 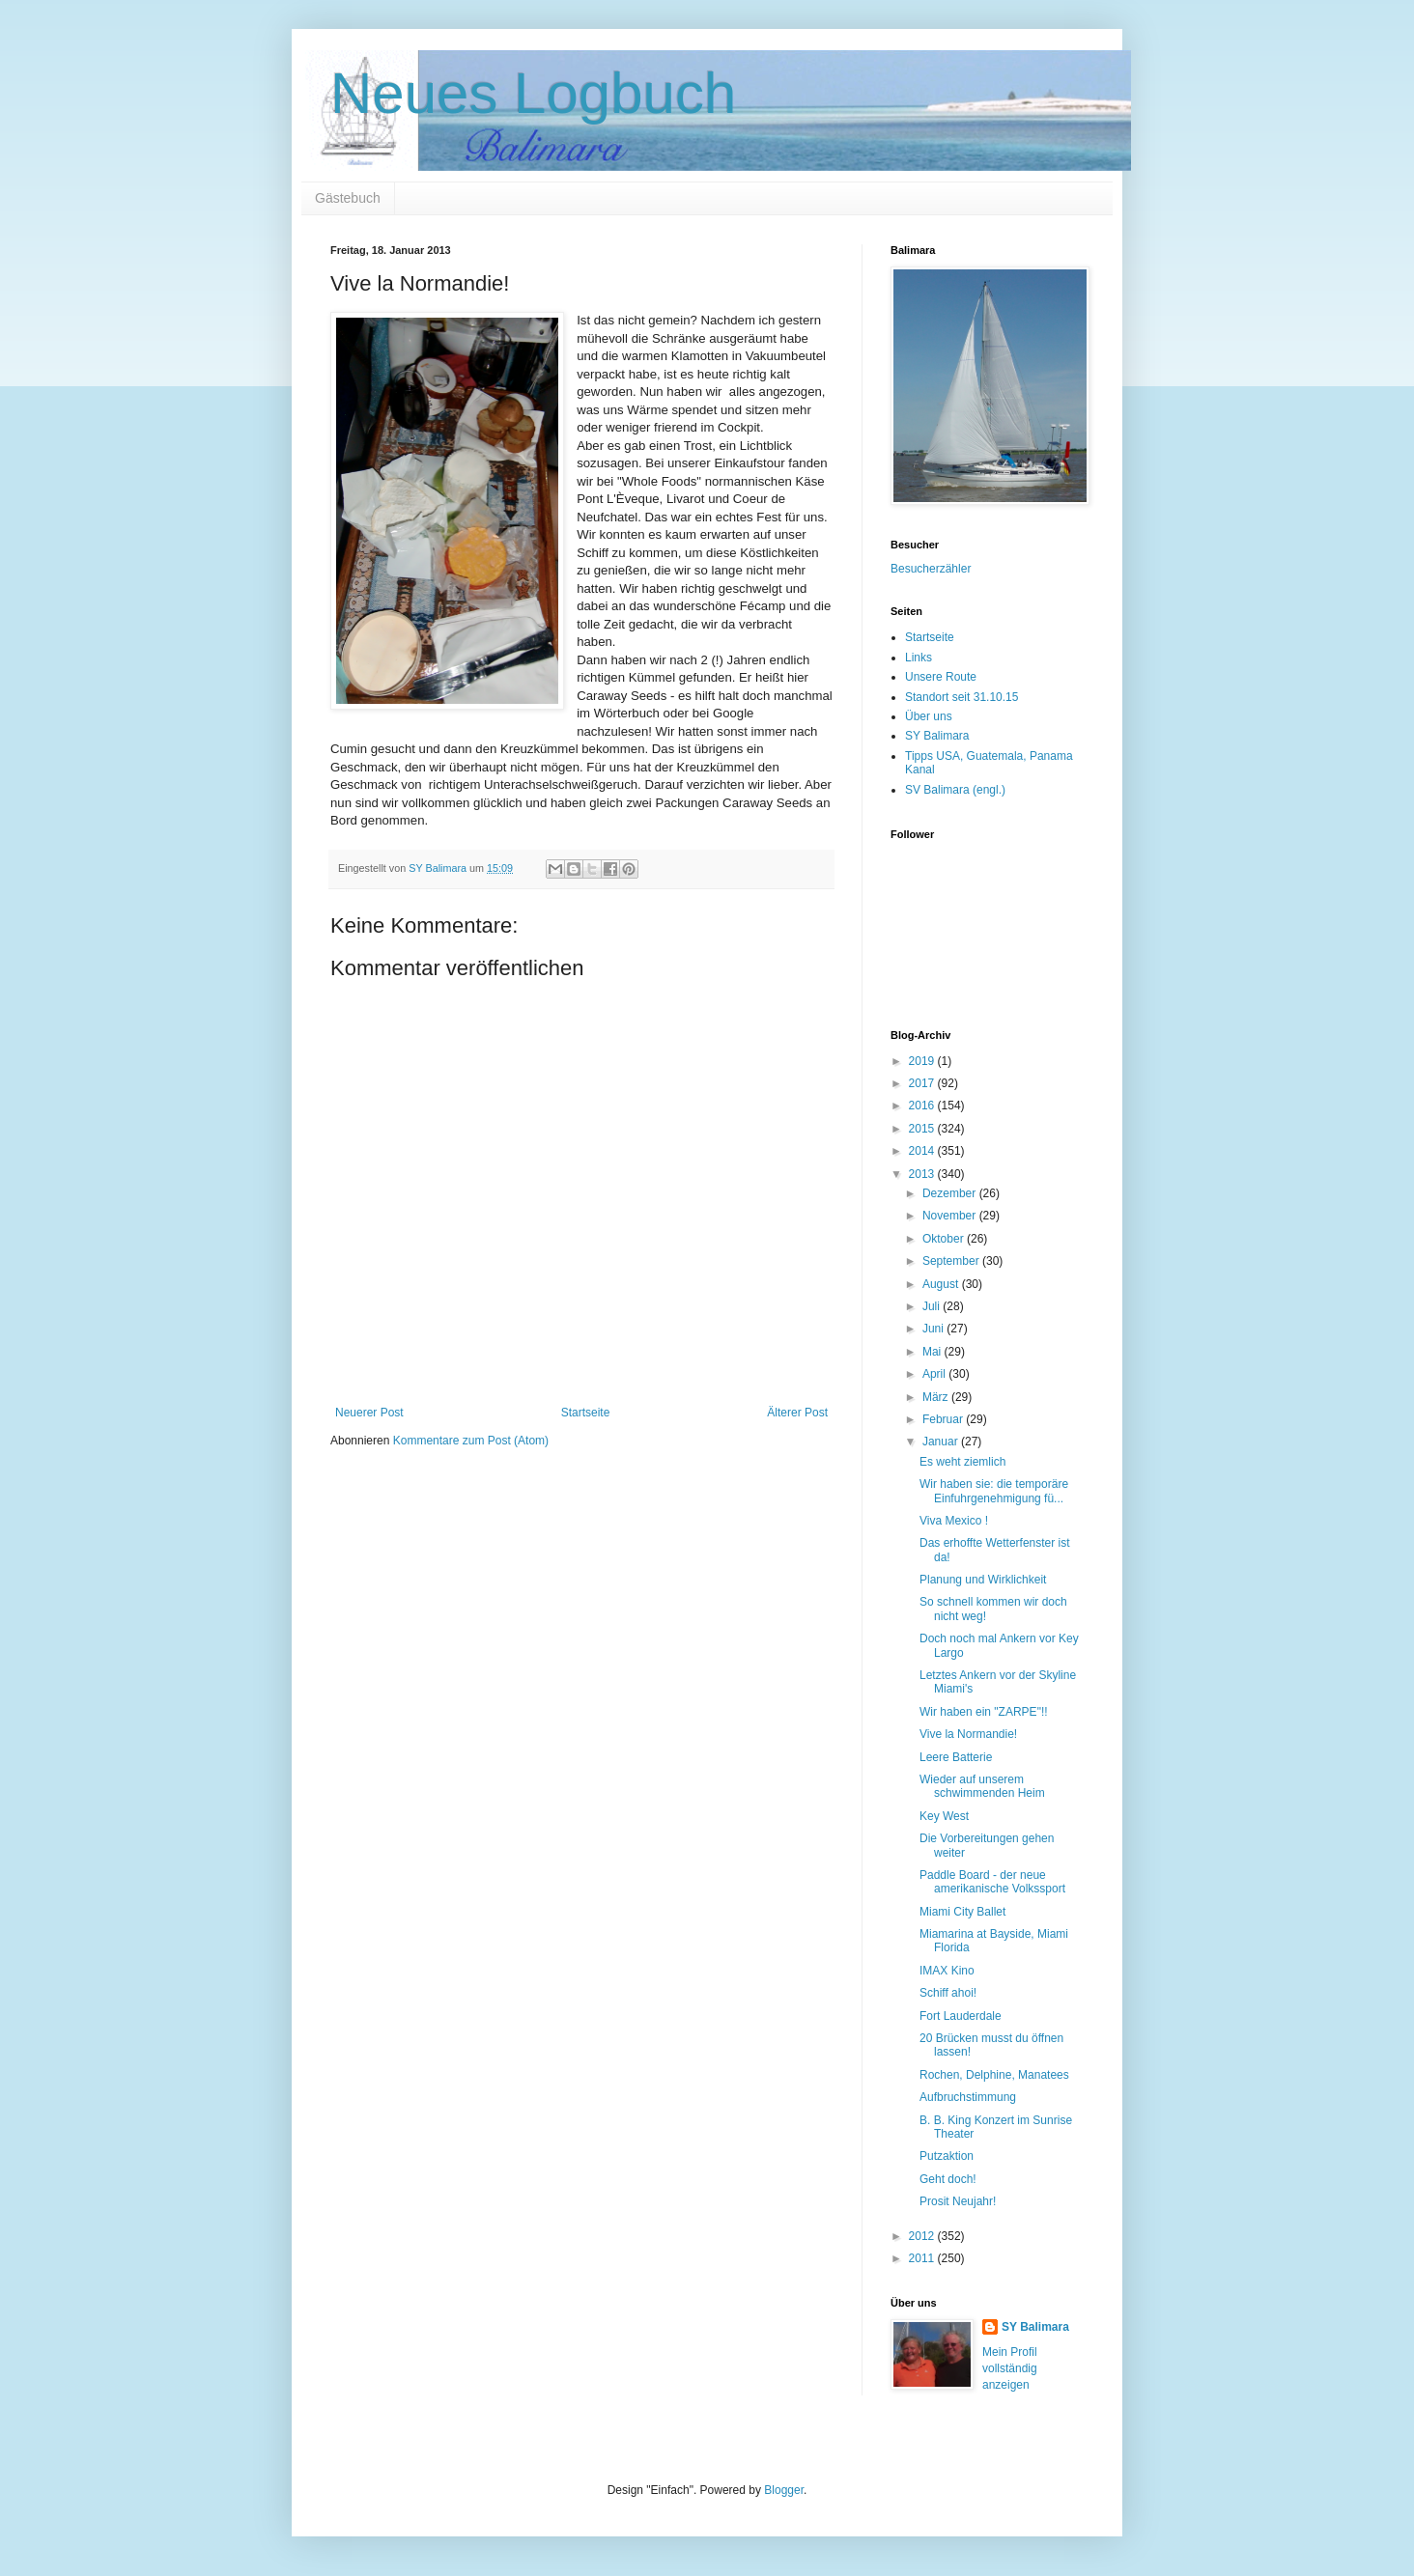 What do you see at coordinates (952, 1261) in the screenshot?
I see `September` at bounding box center [952, 1261].